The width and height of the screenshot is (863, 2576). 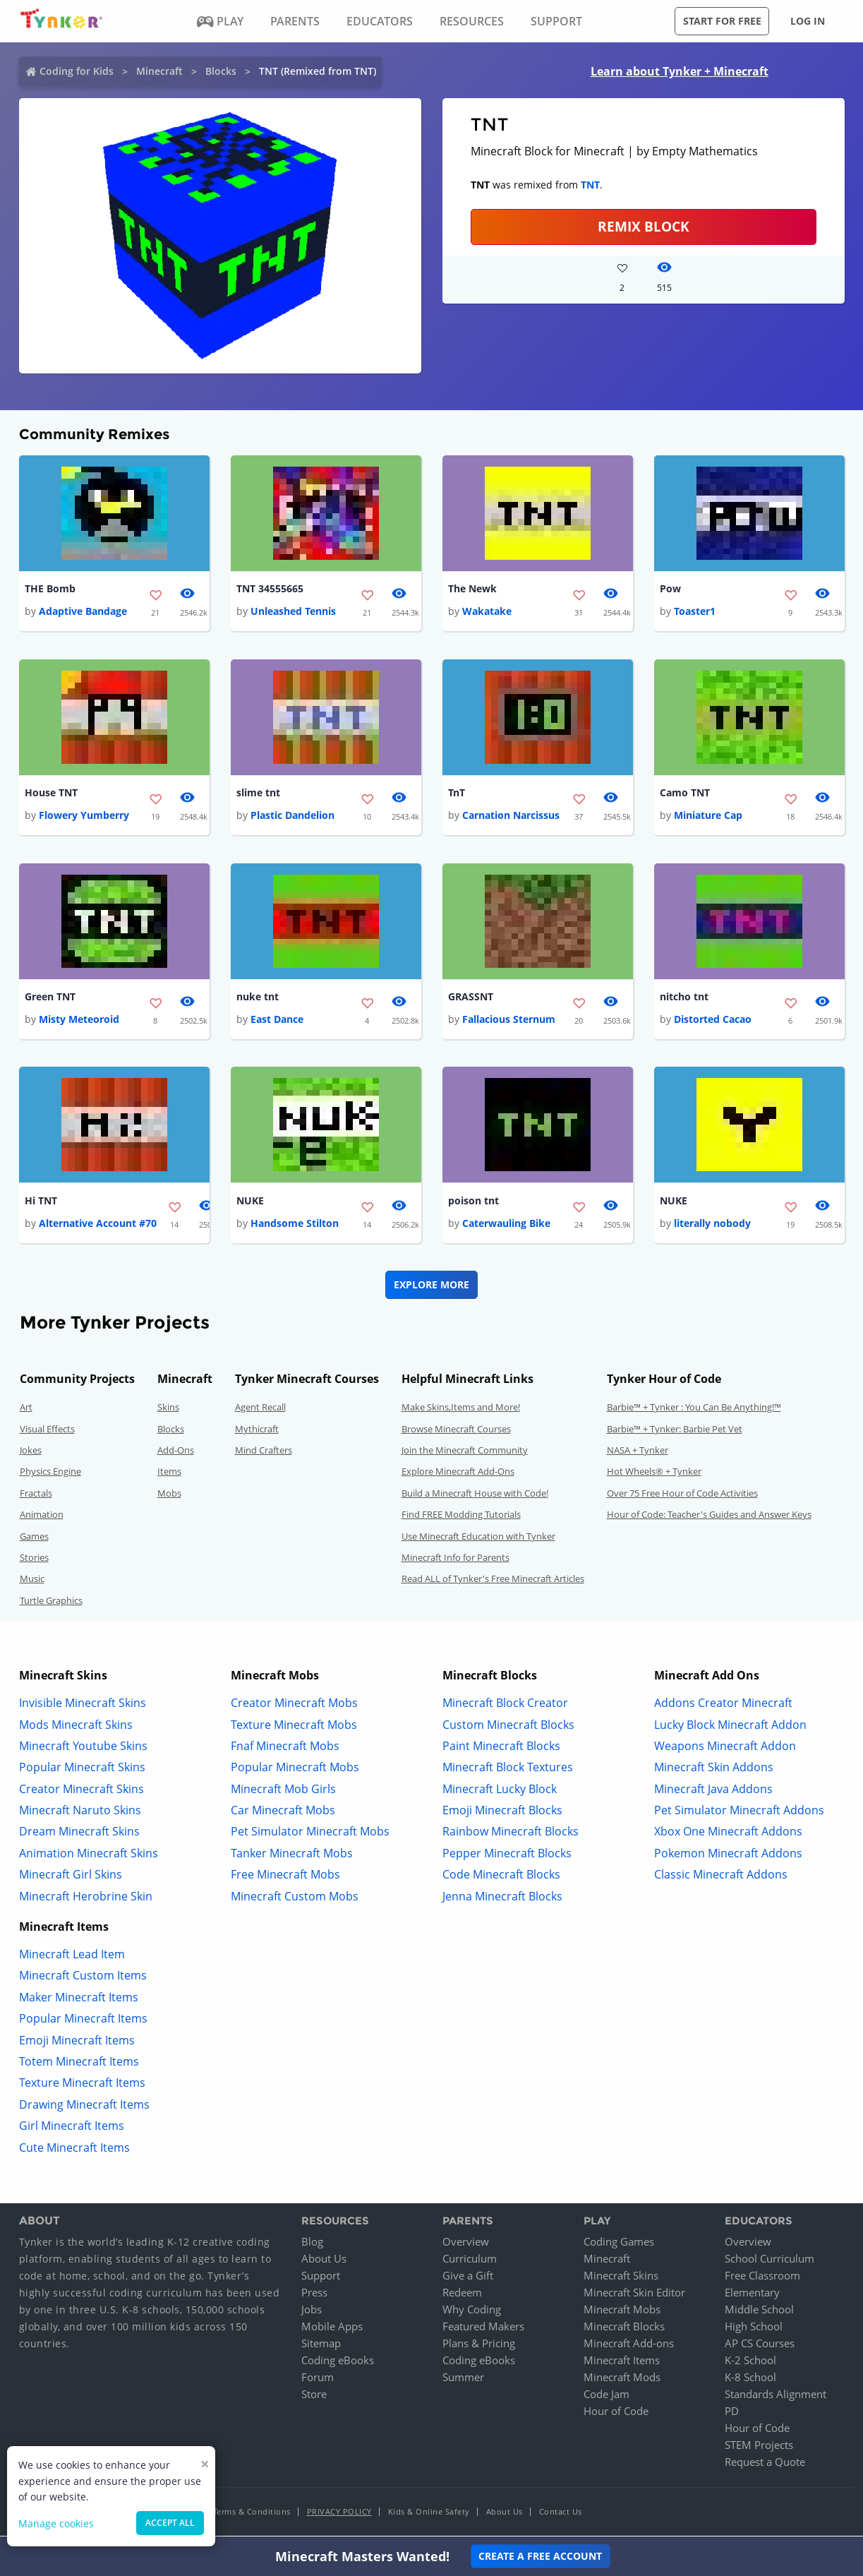 I want to click on Jenna Minecraft Blocks, so click(x=502, y=1898).